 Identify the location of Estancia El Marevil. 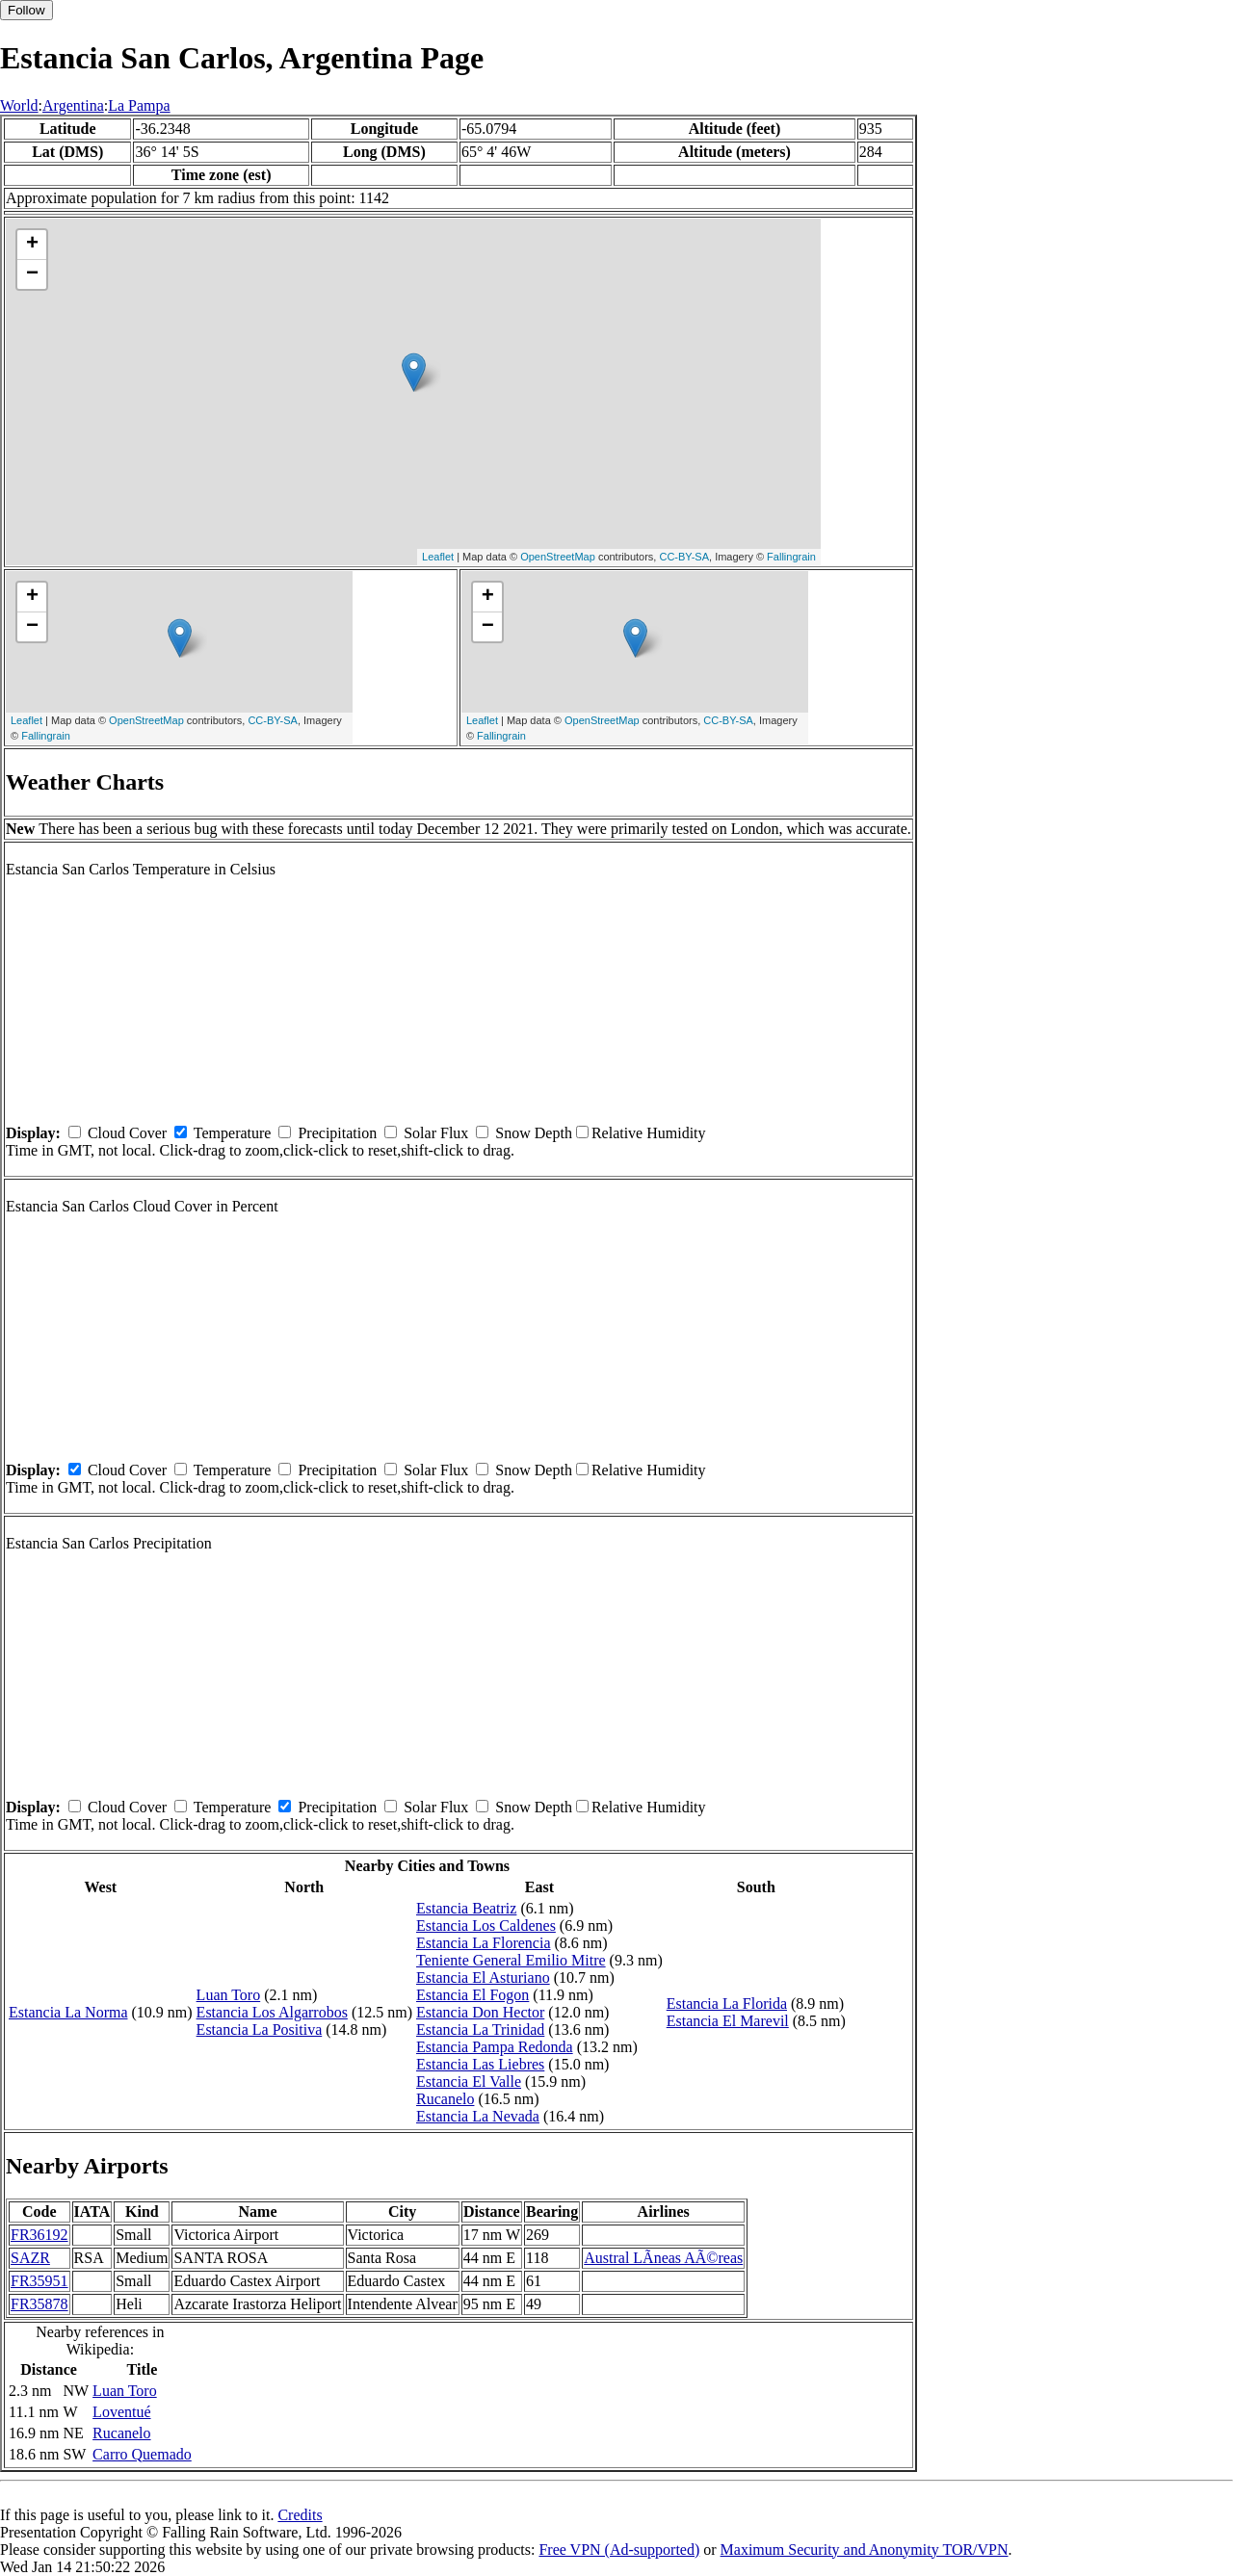
(728, 2021).